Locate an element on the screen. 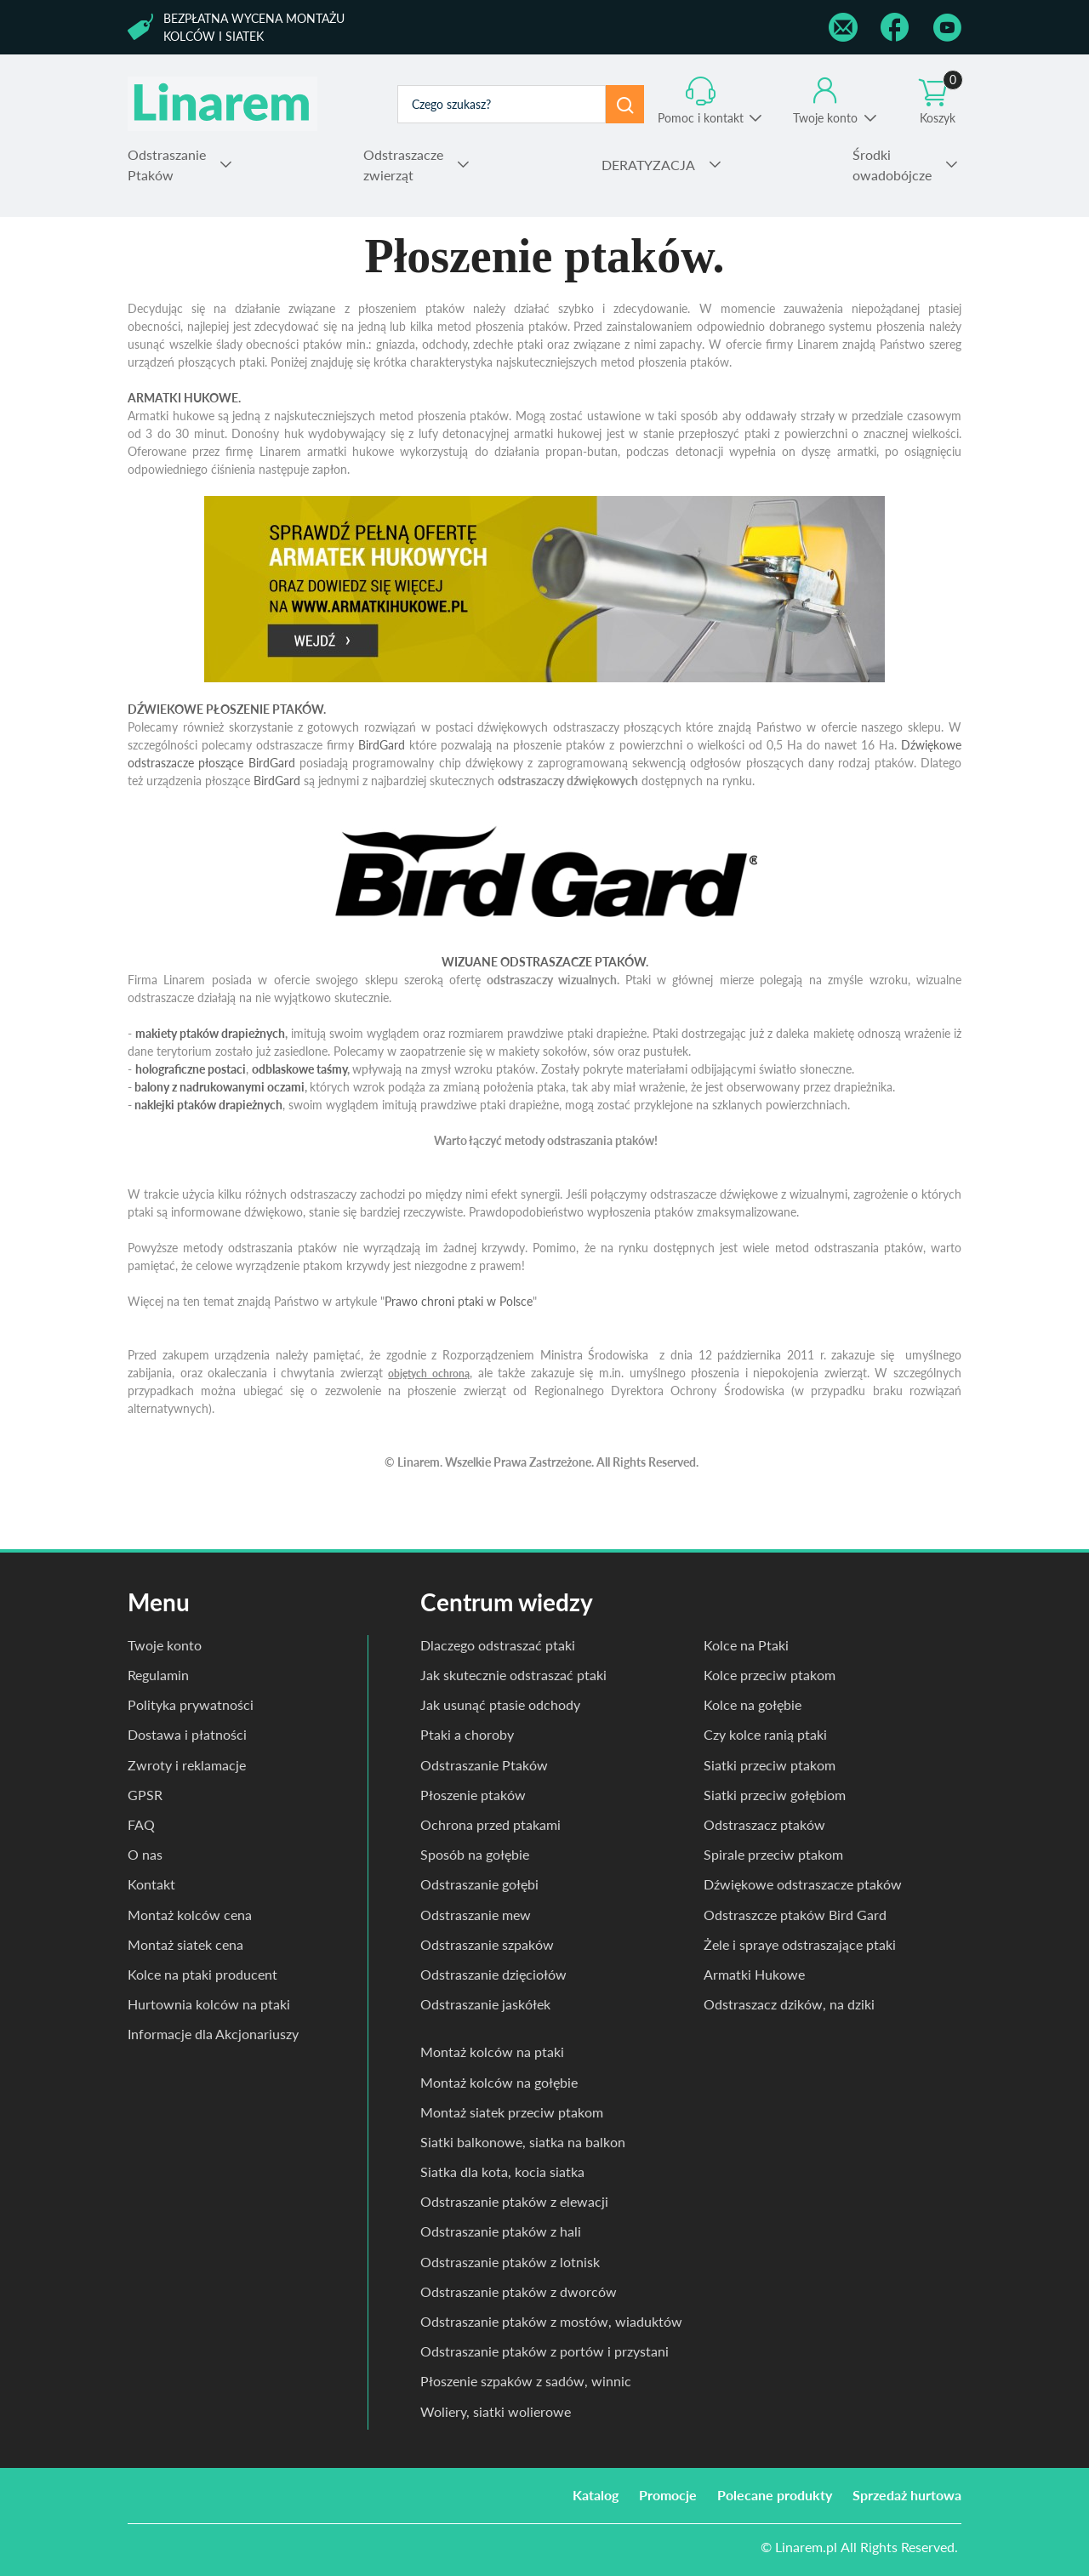 Image resolution: width=1089 pixels, height=2576 pixels. Armatki Hukowe is located at coordinates (754, 1974).